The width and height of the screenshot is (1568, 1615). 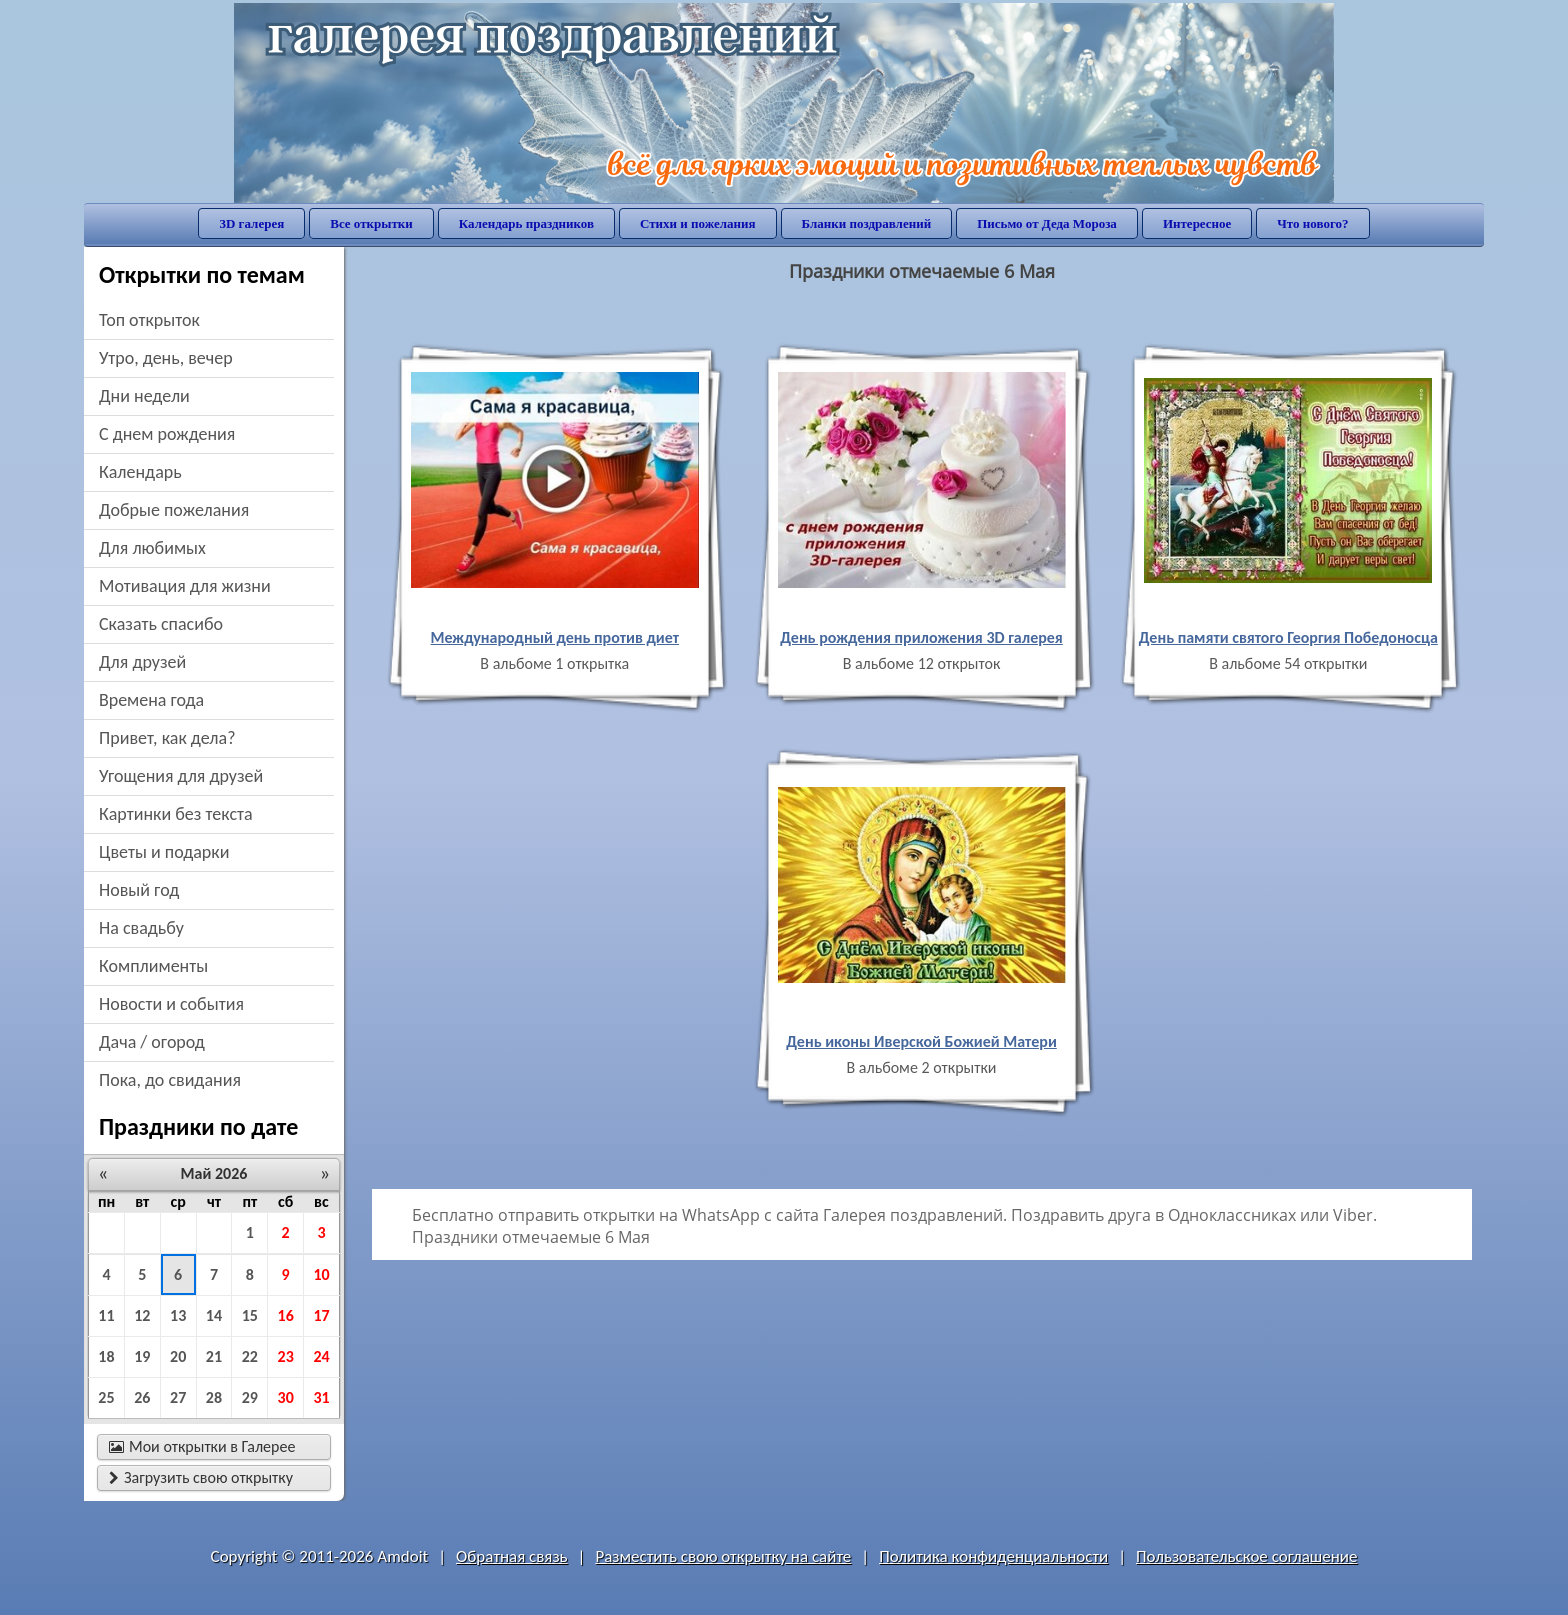 What do you see at coordinates (149, 320) in the screenshot?
I see `Топ открыток` at bounding box center [149, 320].